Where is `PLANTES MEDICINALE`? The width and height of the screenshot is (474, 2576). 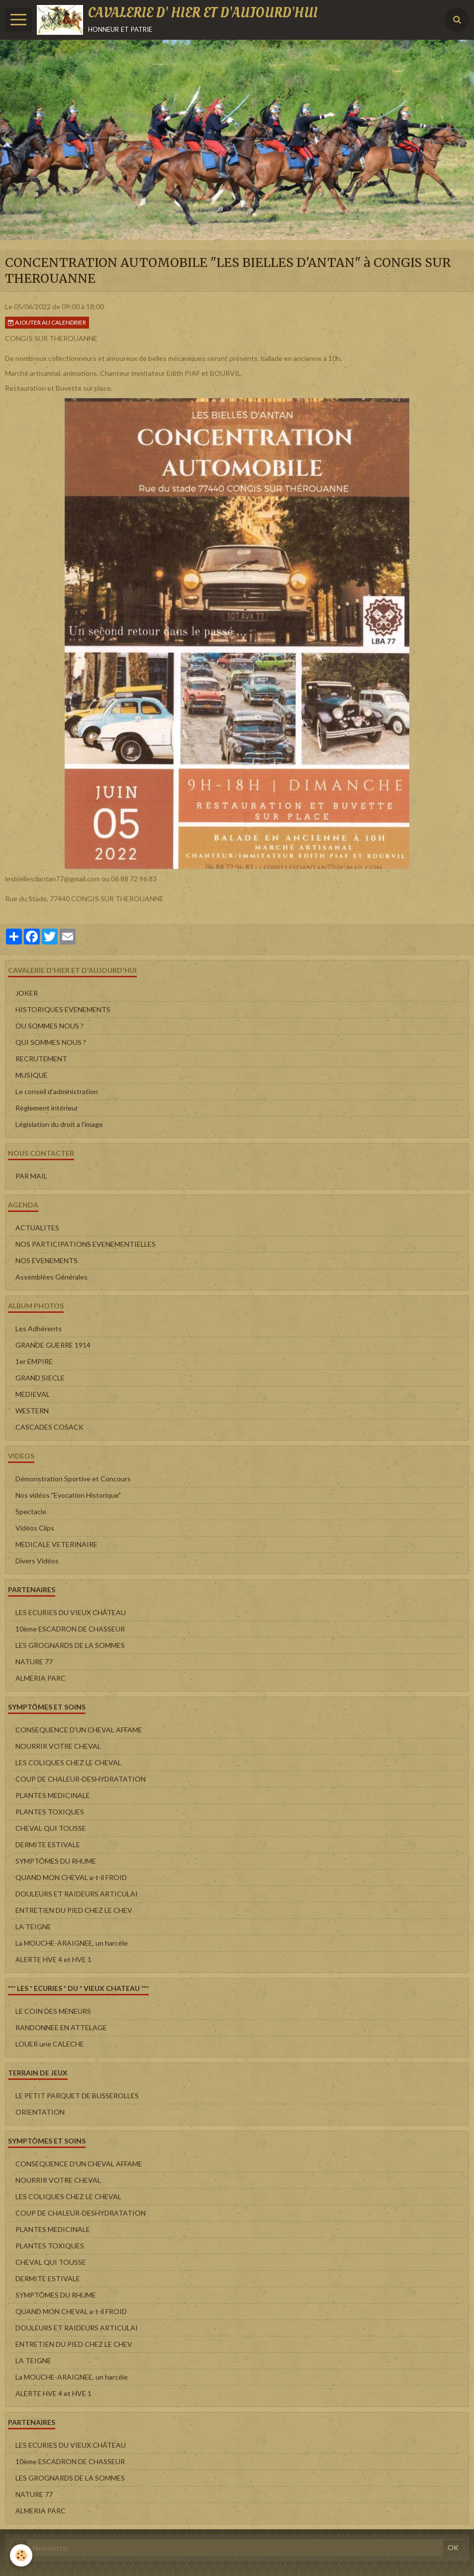
PLANTES MEDICINALE is located at coordinates (52, 1795).